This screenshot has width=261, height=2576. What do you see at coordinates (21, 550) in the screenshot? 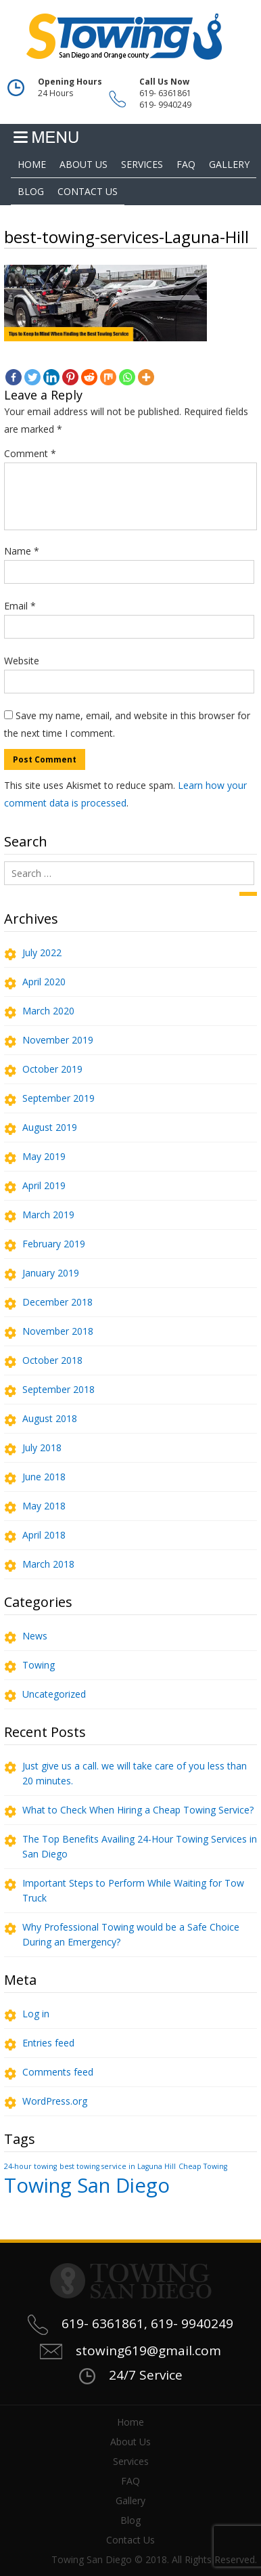
I see `Name` at bounding box center [21, 550].